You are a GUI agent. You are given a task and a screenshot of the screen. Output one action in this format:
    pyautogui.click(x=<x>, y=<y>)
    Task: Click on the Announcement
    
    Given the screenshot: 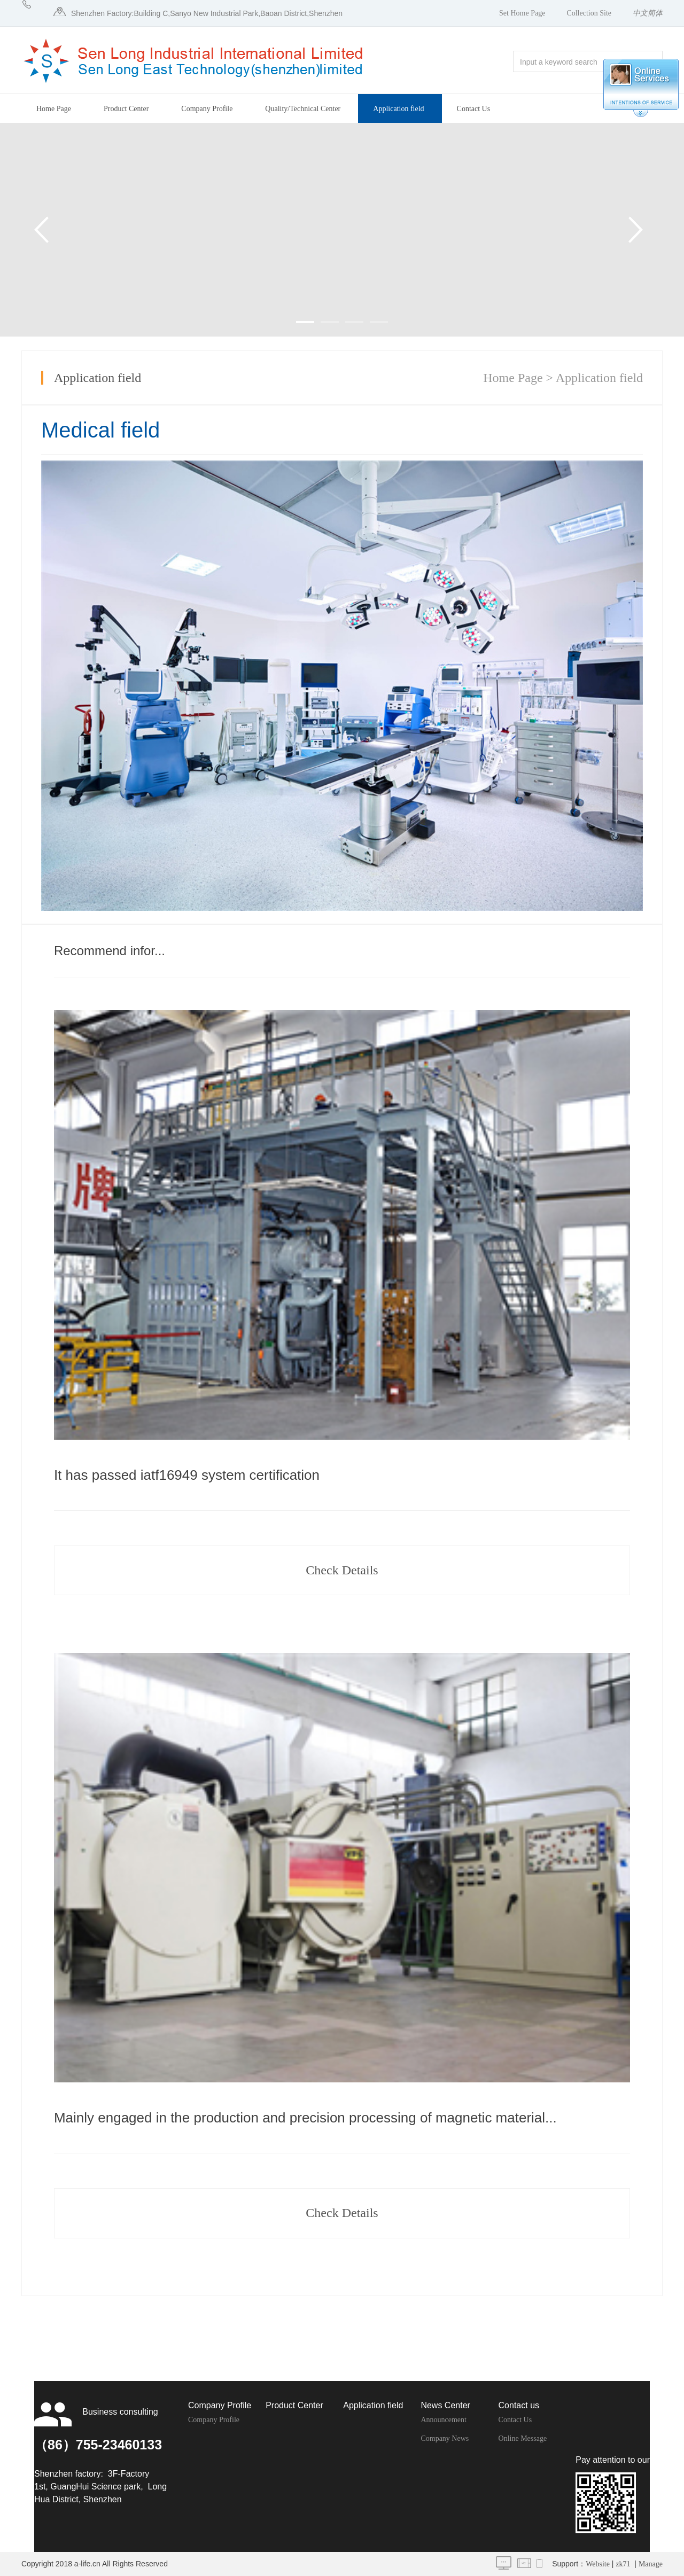 What is the action you would take?
    pyautogui.click(x=444, y=2420)
    